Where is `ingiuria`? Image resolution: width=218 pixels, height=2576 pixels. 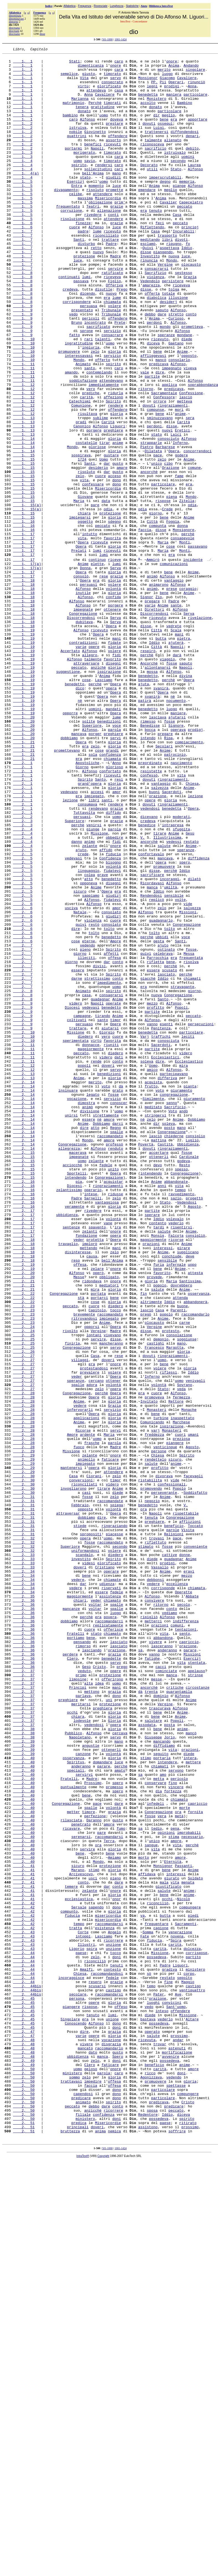
ingiuria is located at coordinates (90, 406).